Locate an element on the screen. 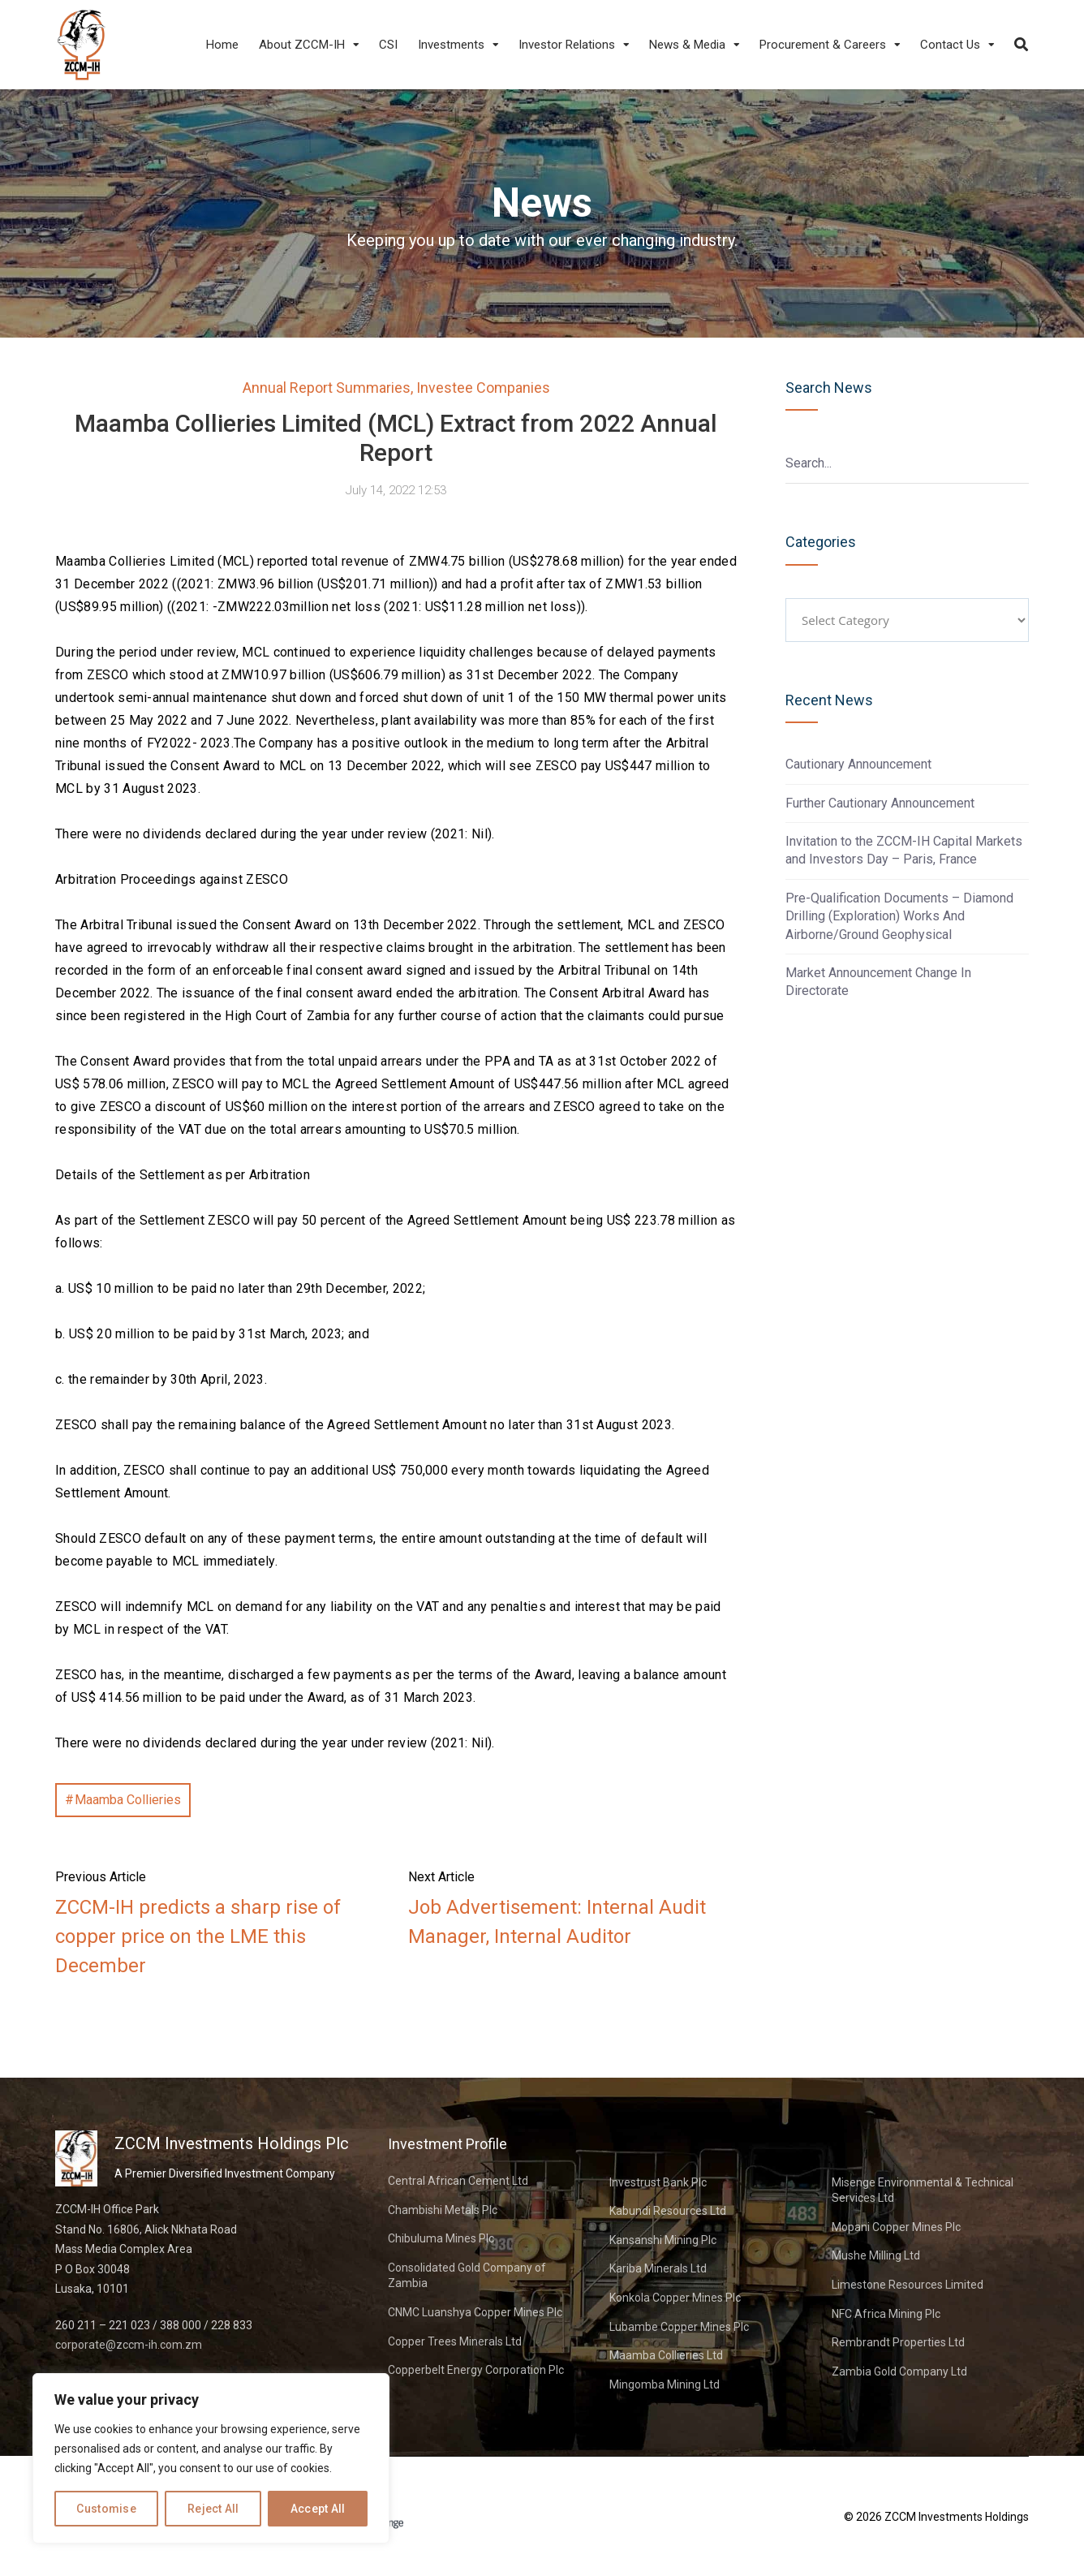 This screenshot has height=2576, width=1084. Maamba Collieries is located at coordinates (128, 1799).